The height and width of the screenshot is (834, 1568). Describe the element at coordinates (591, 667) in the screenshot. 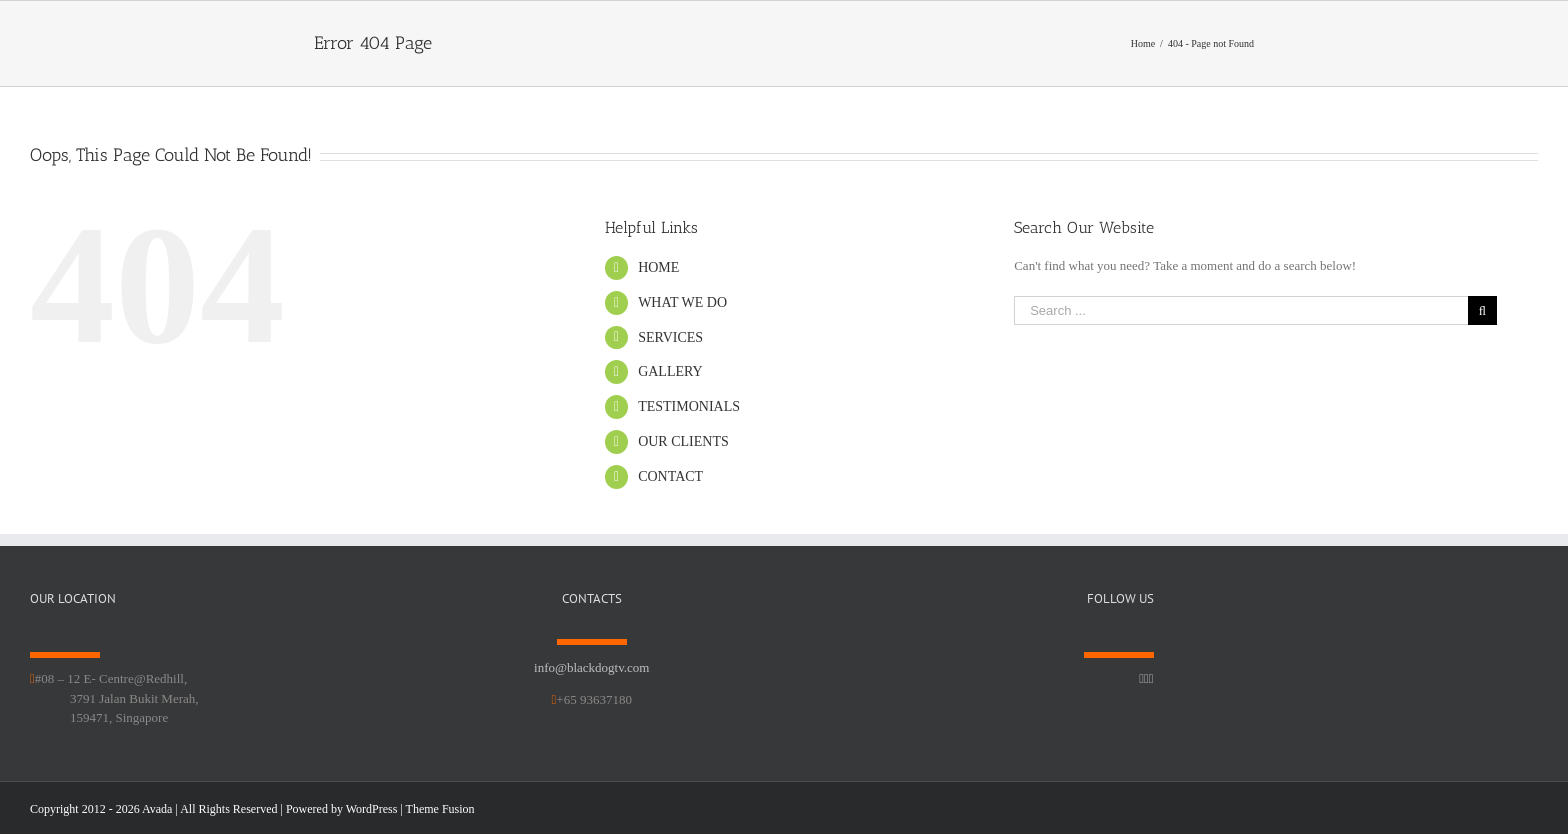

I see `info@blackdogtv.com` at that location.